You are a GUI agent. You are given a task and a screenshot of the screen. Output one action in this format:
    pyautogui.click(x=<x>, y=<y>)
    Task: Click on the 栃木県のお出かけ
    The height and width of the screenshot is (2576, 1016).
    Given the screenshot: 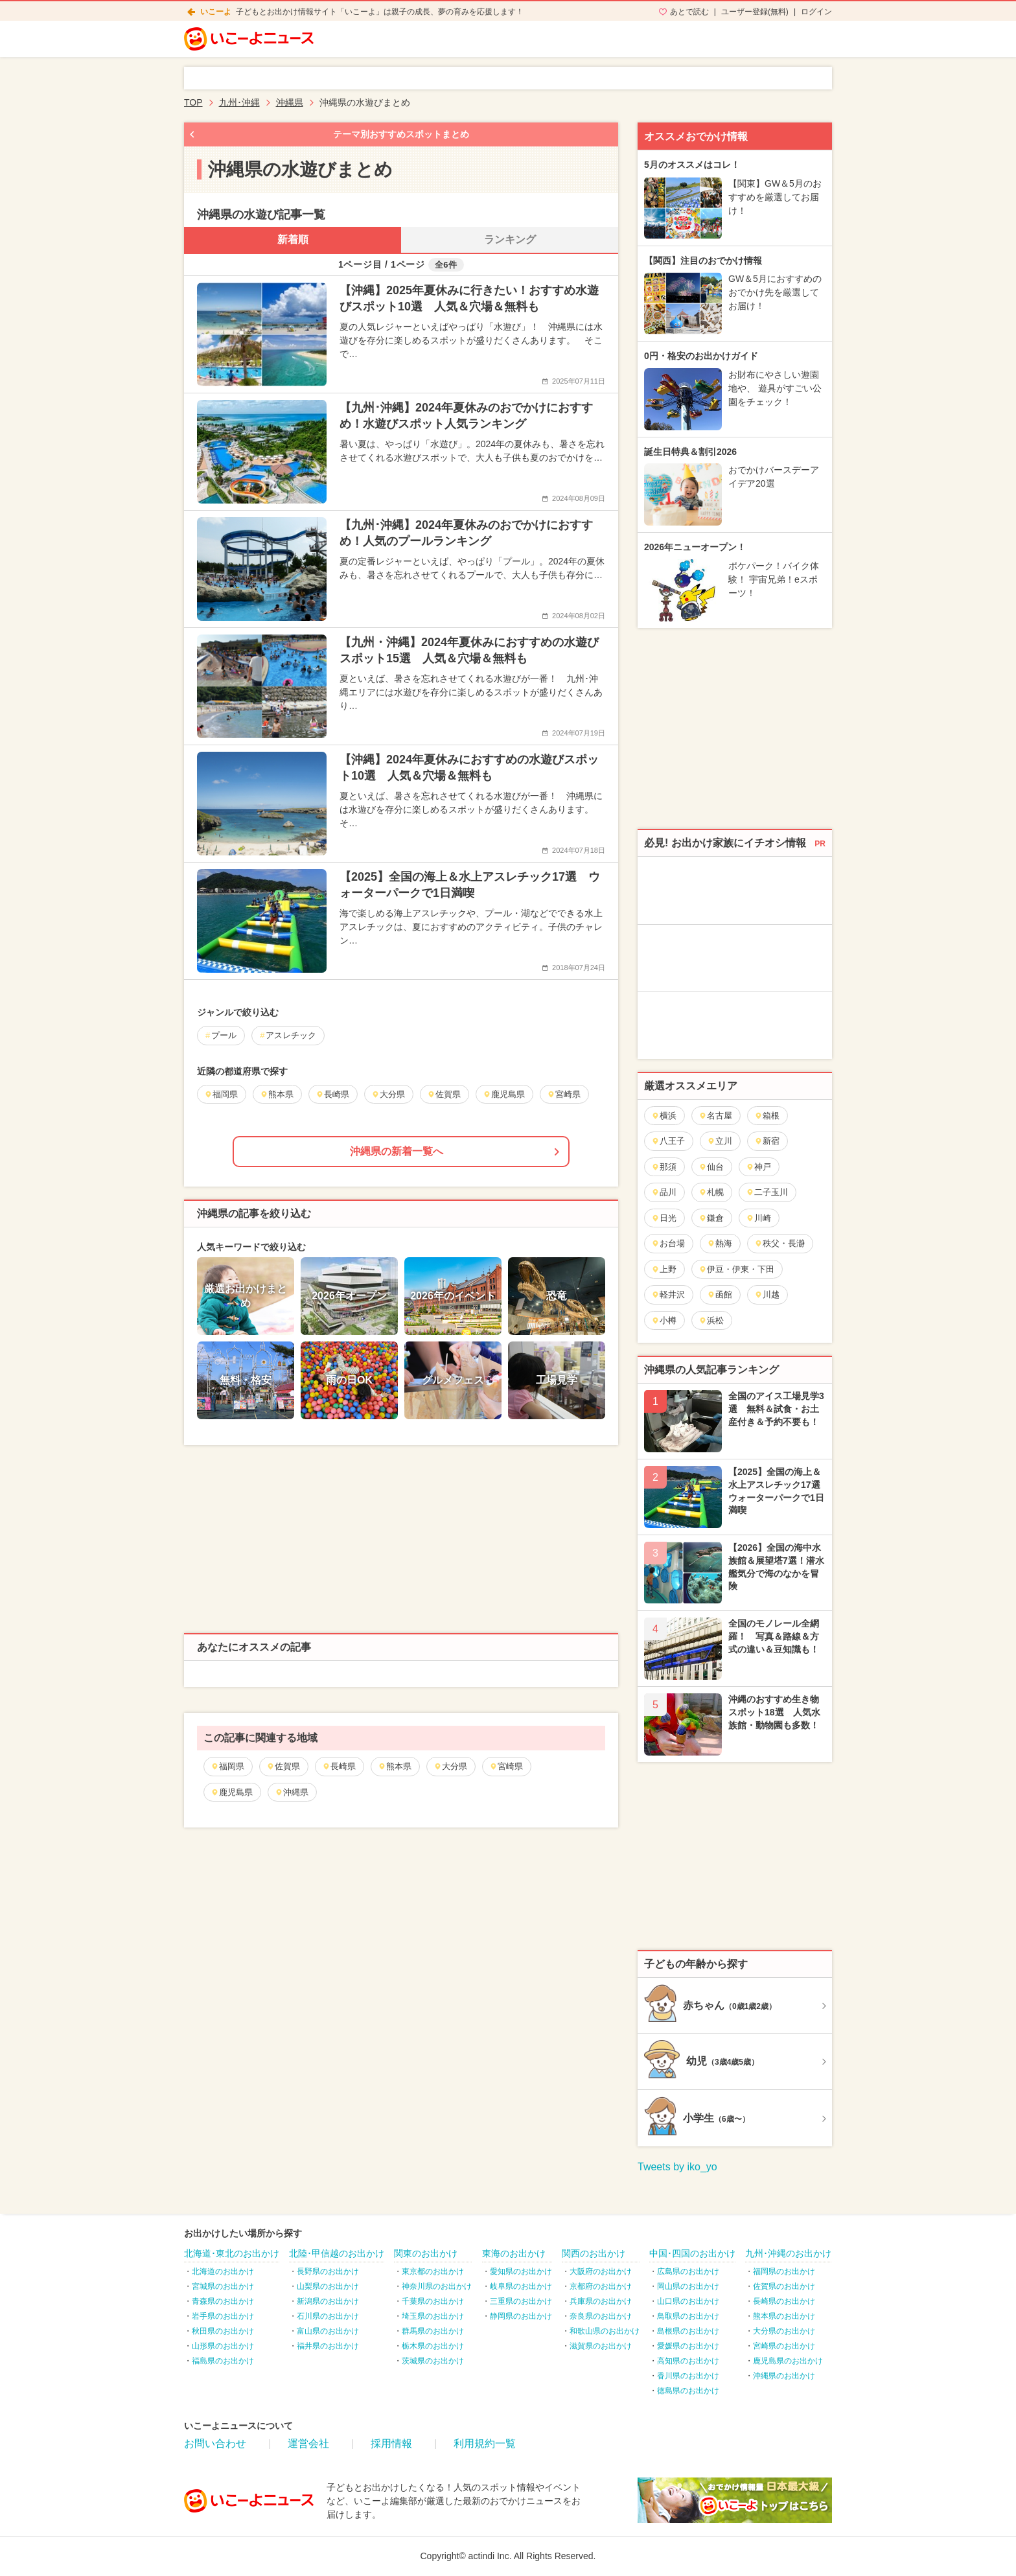 What is the action you would take?
    pyautogui.click(x=433, y=2345)
    